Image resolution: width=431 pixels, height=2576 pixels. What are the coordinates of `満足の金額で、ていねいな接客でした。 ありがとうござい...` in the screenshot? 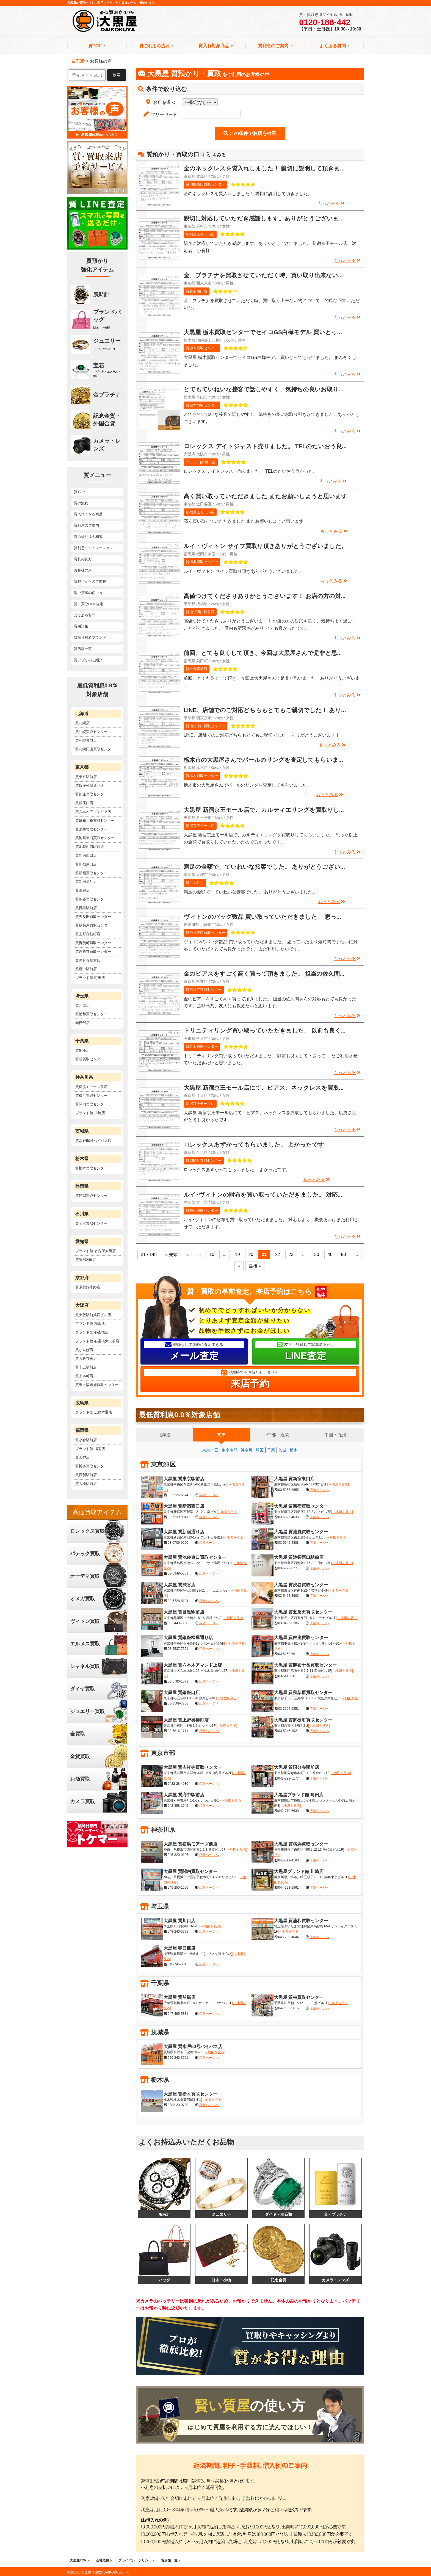 It's located at (264, 867).